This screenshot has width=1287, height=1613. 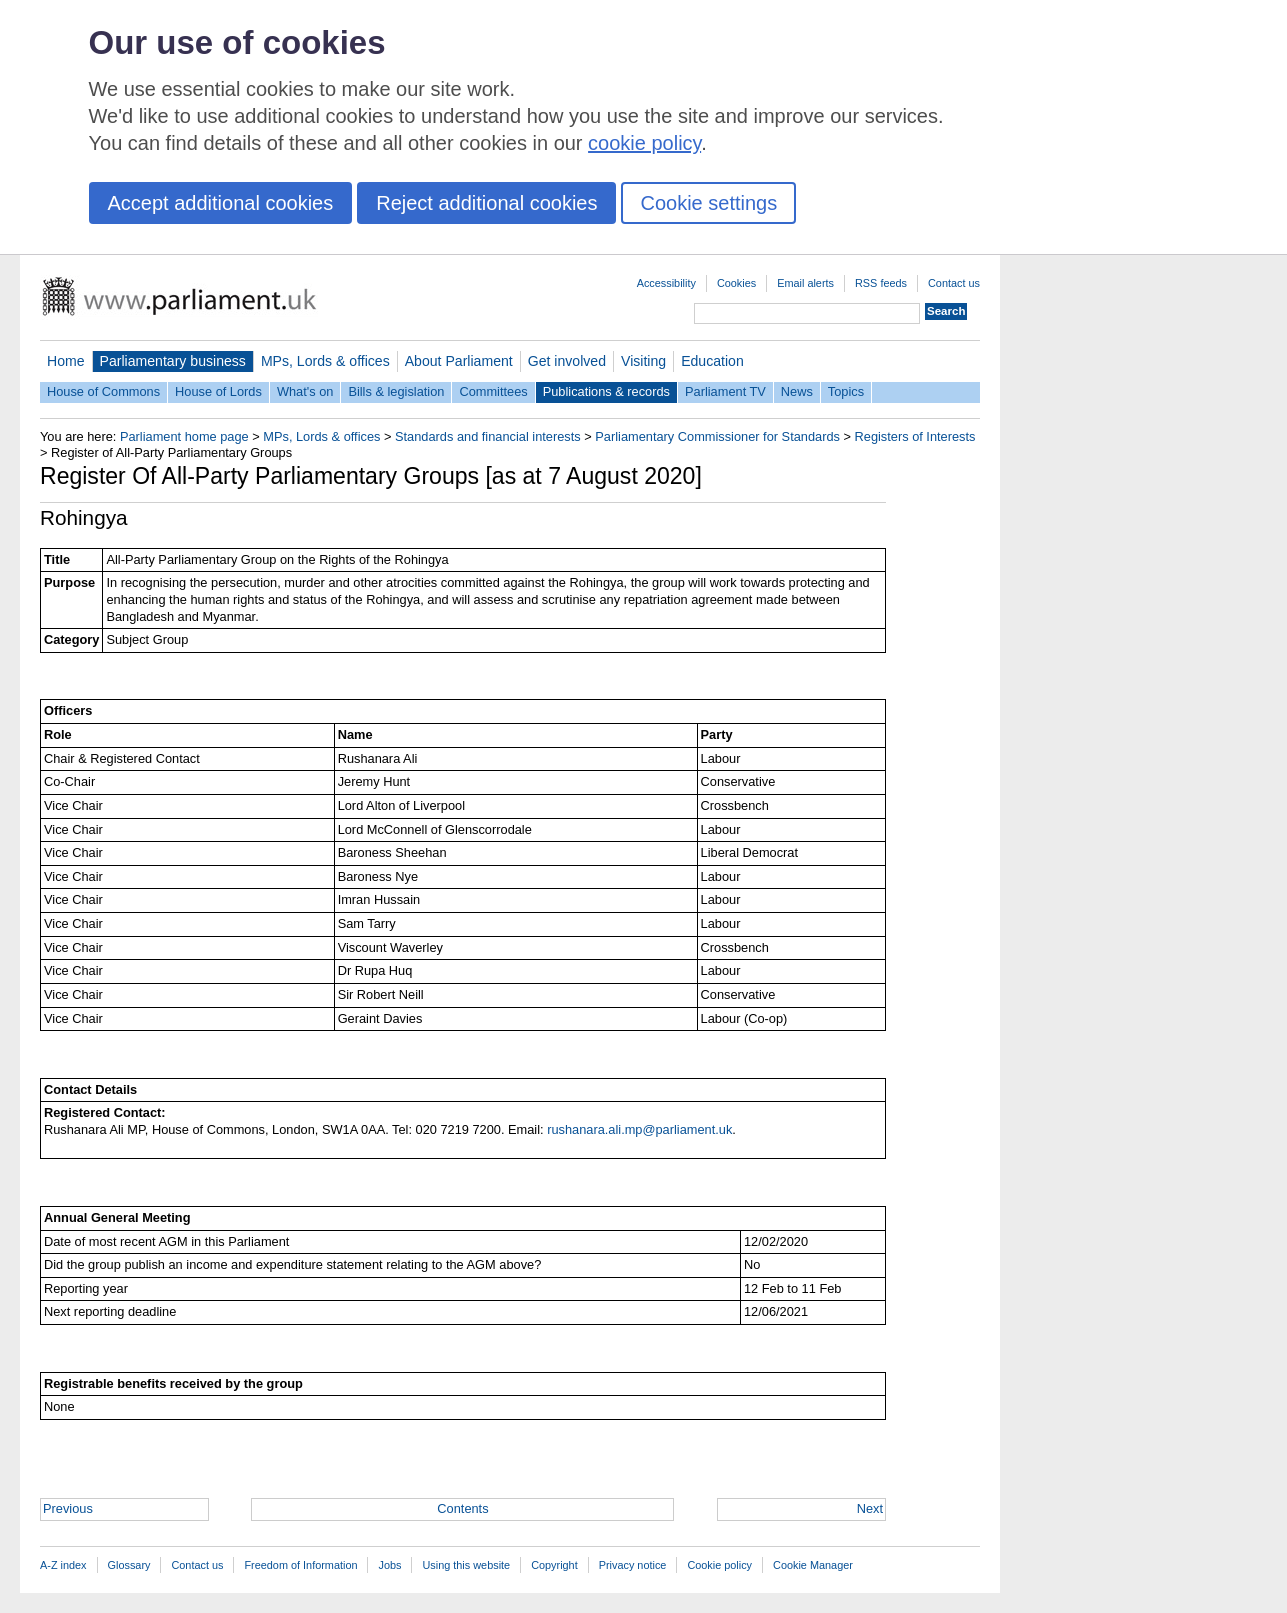 What do you see at coordinates (805, 283) in the screenshot?
I see `Email alerts` at bounding box center [805, 283].